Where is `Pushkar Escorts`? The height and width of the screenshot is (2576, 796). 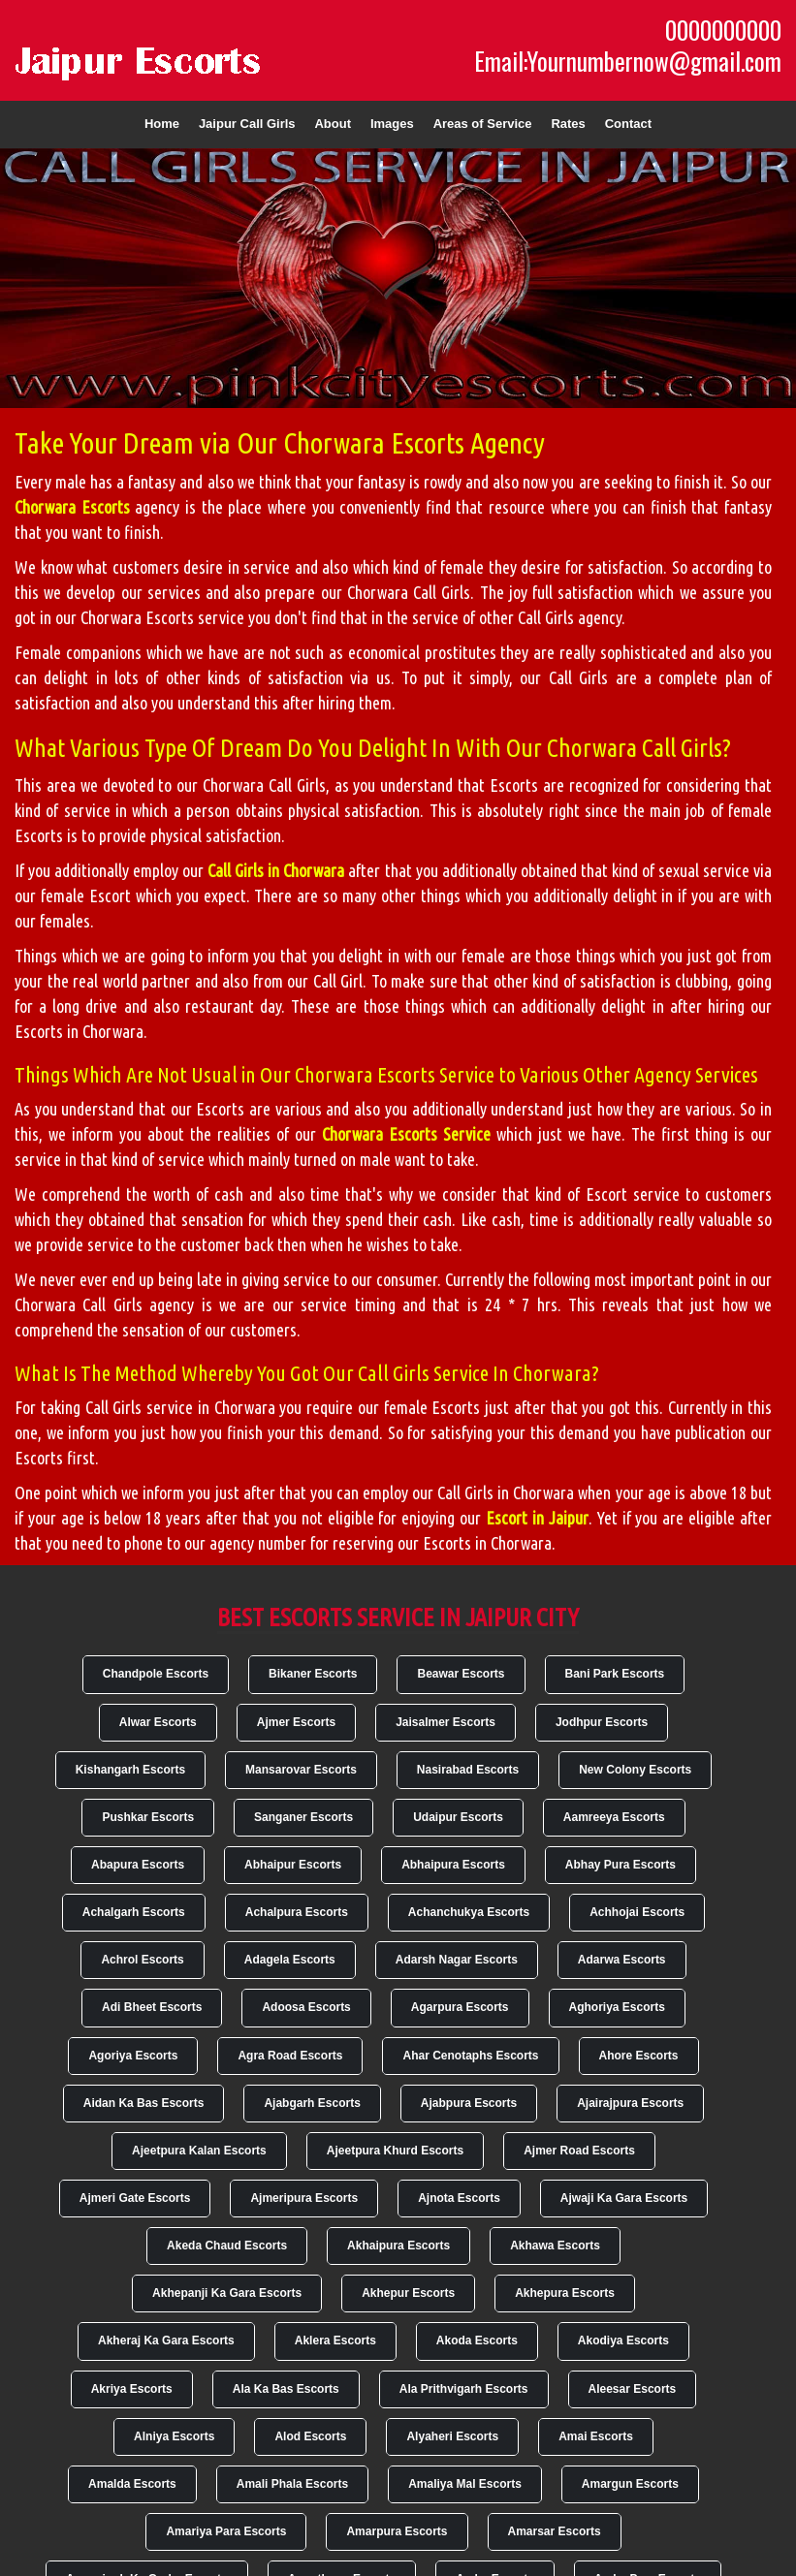 Pushkar Escorts is located at coordinates (148, 1817).